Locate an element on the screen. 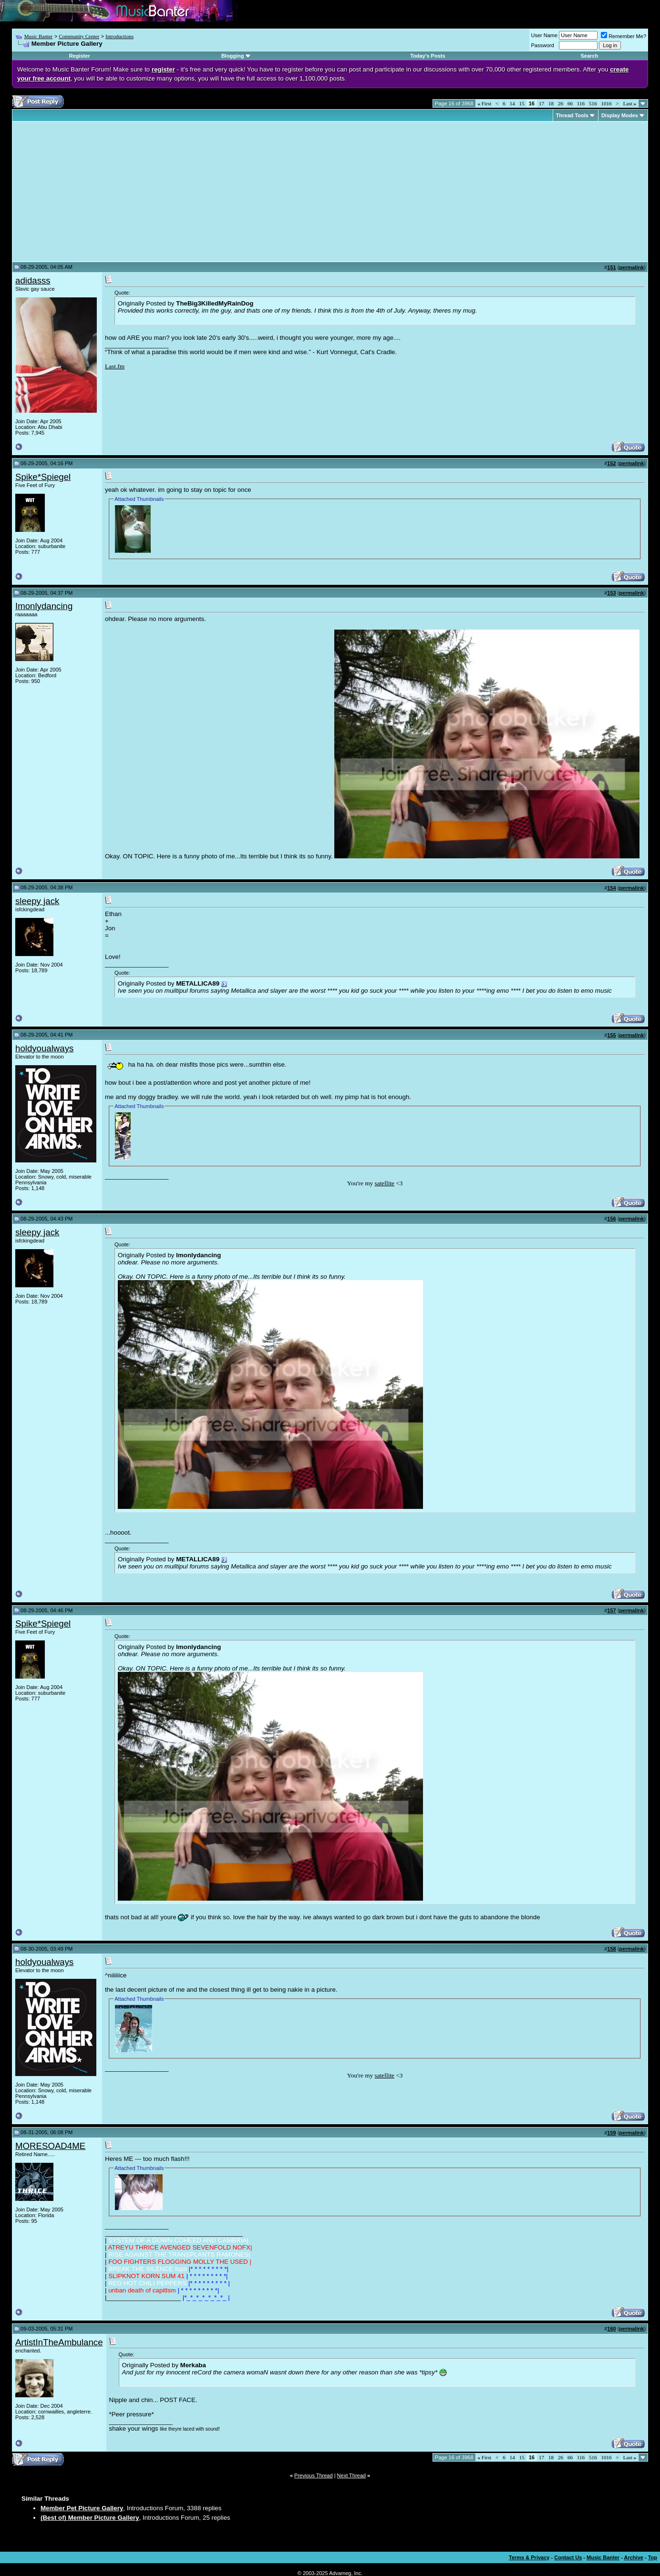 This screenshot has height=2576, width=660. 116 is located at coordinates (581, 103).